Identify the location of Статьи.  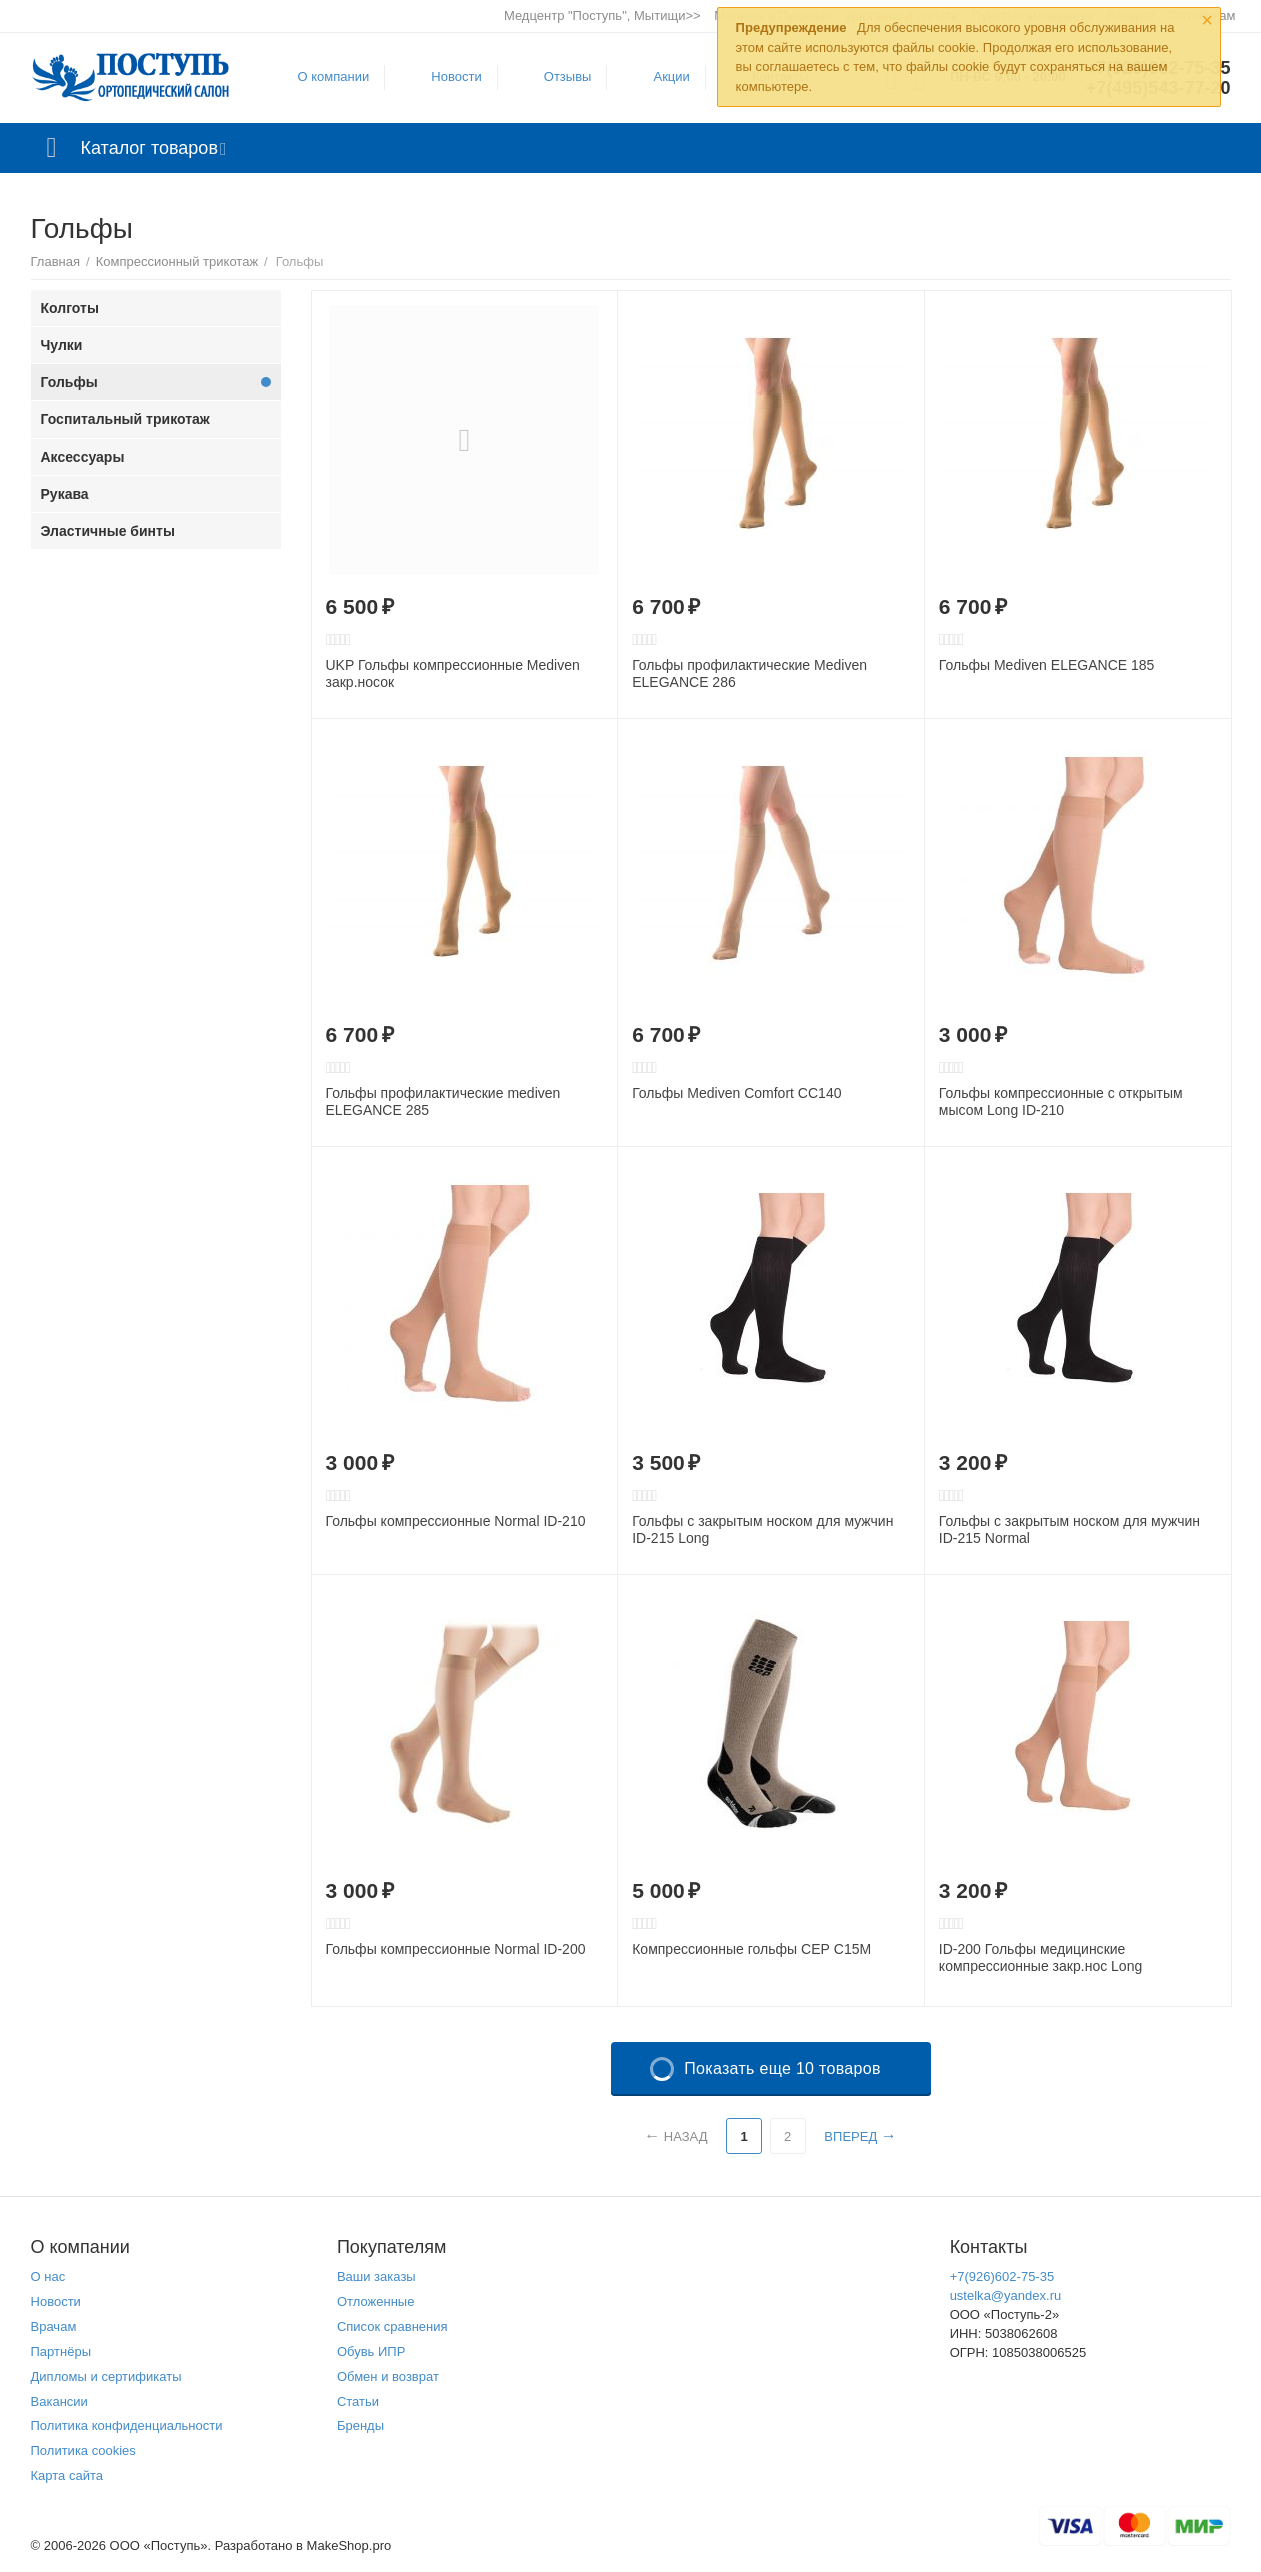
(358, 2401).